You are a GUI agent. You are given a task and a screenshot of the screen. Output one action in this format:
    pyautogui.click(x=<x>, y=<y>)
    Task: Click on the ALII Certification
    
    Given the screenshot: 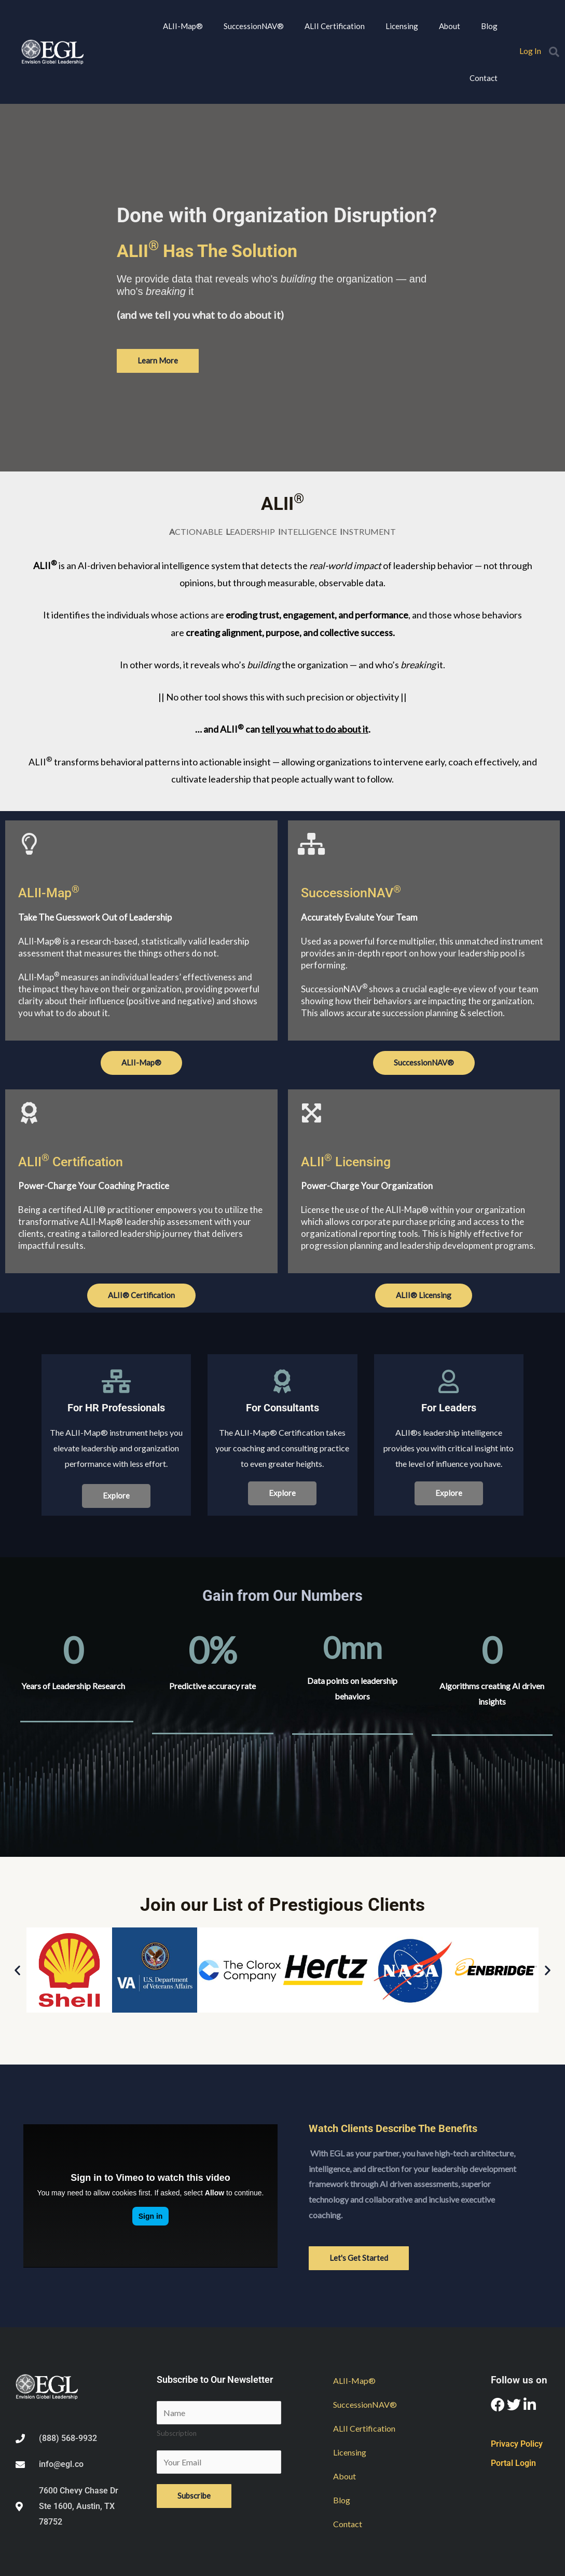 What is the action you would take?
    pyautogui.click(x=335, y=26)
    